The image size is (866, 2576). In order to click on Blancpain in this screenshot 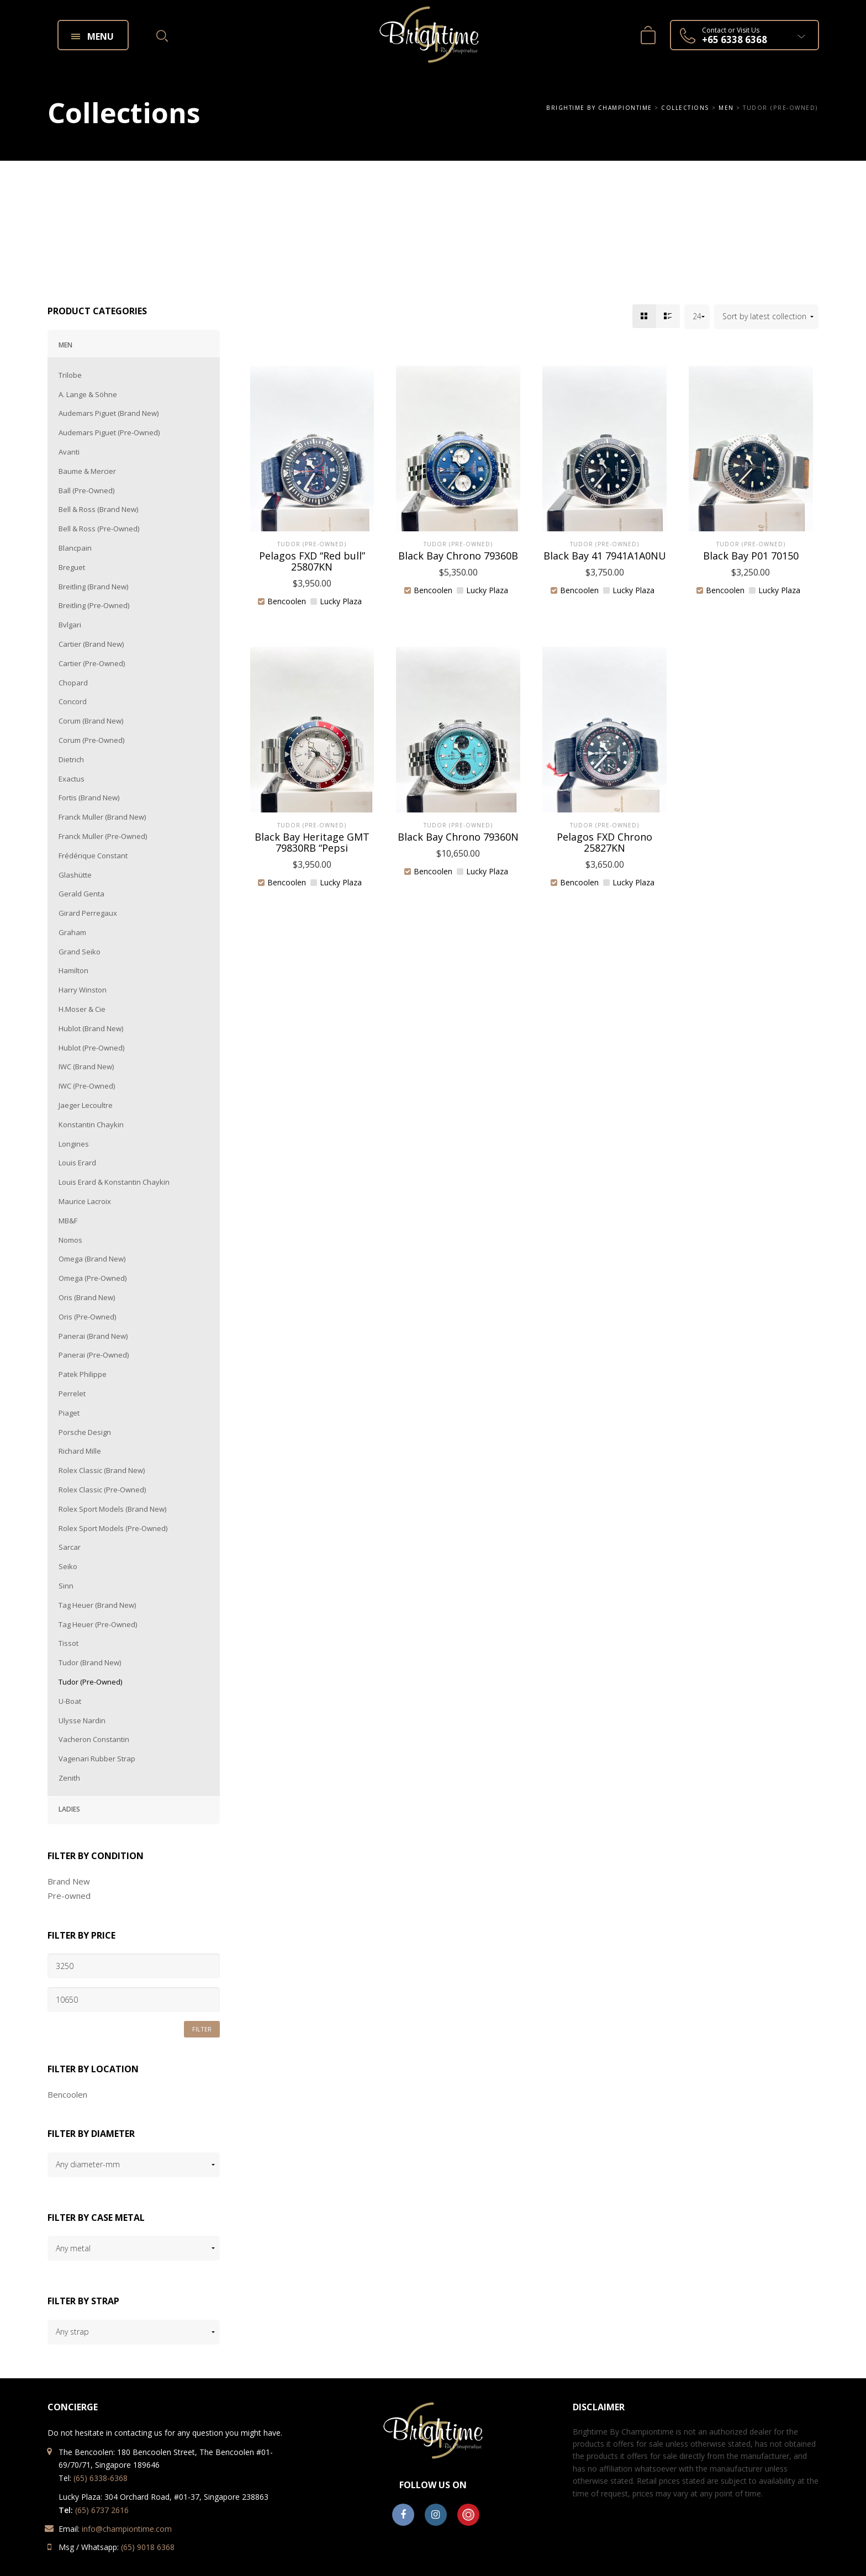, I will do `click(75, 548)`.